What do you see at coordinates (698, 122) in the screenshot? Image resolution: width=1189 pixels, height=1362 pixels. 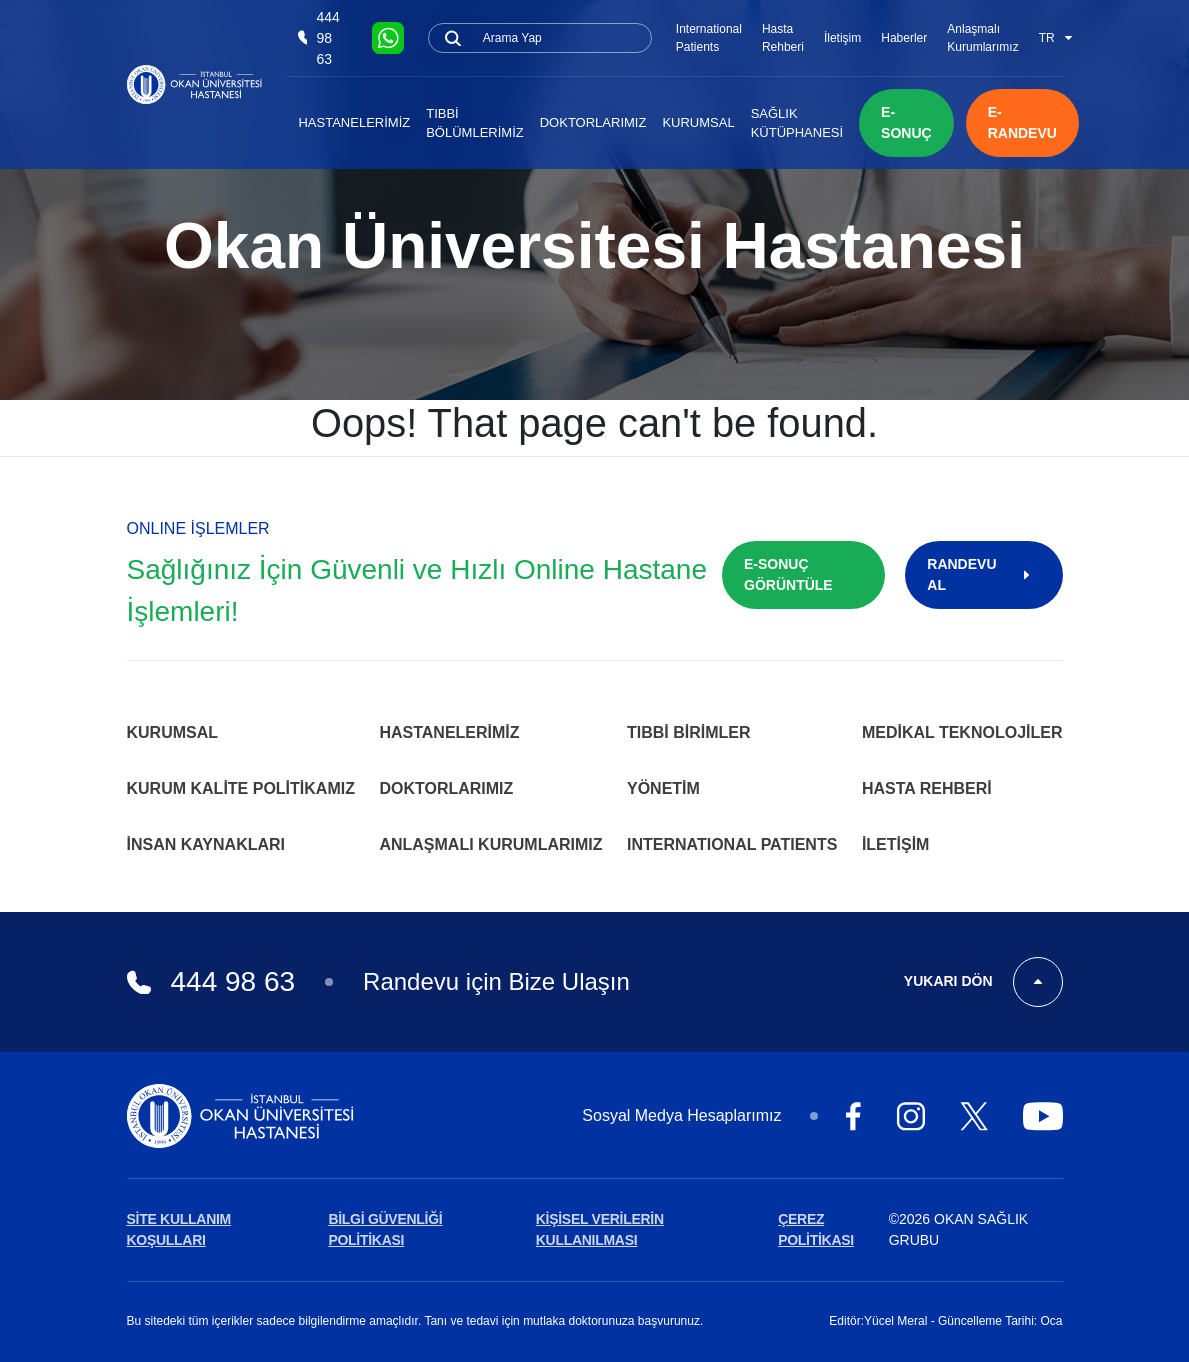 I see `Kurumsal` at bounding box center [698, 122].